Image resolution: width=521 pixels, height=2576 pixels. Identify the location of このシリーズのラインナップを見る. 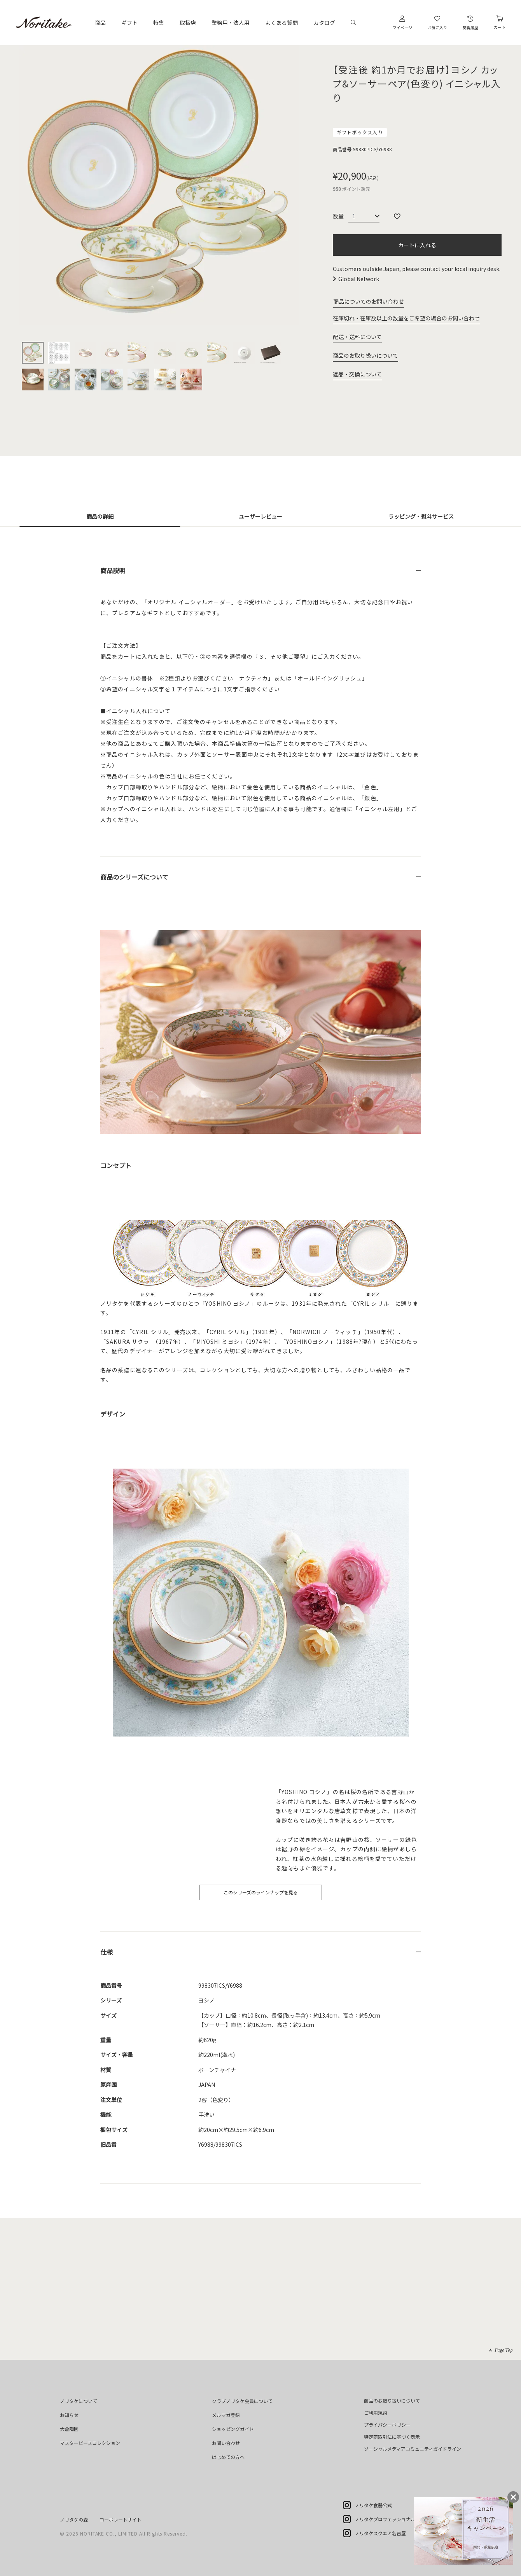
(261, 1892).